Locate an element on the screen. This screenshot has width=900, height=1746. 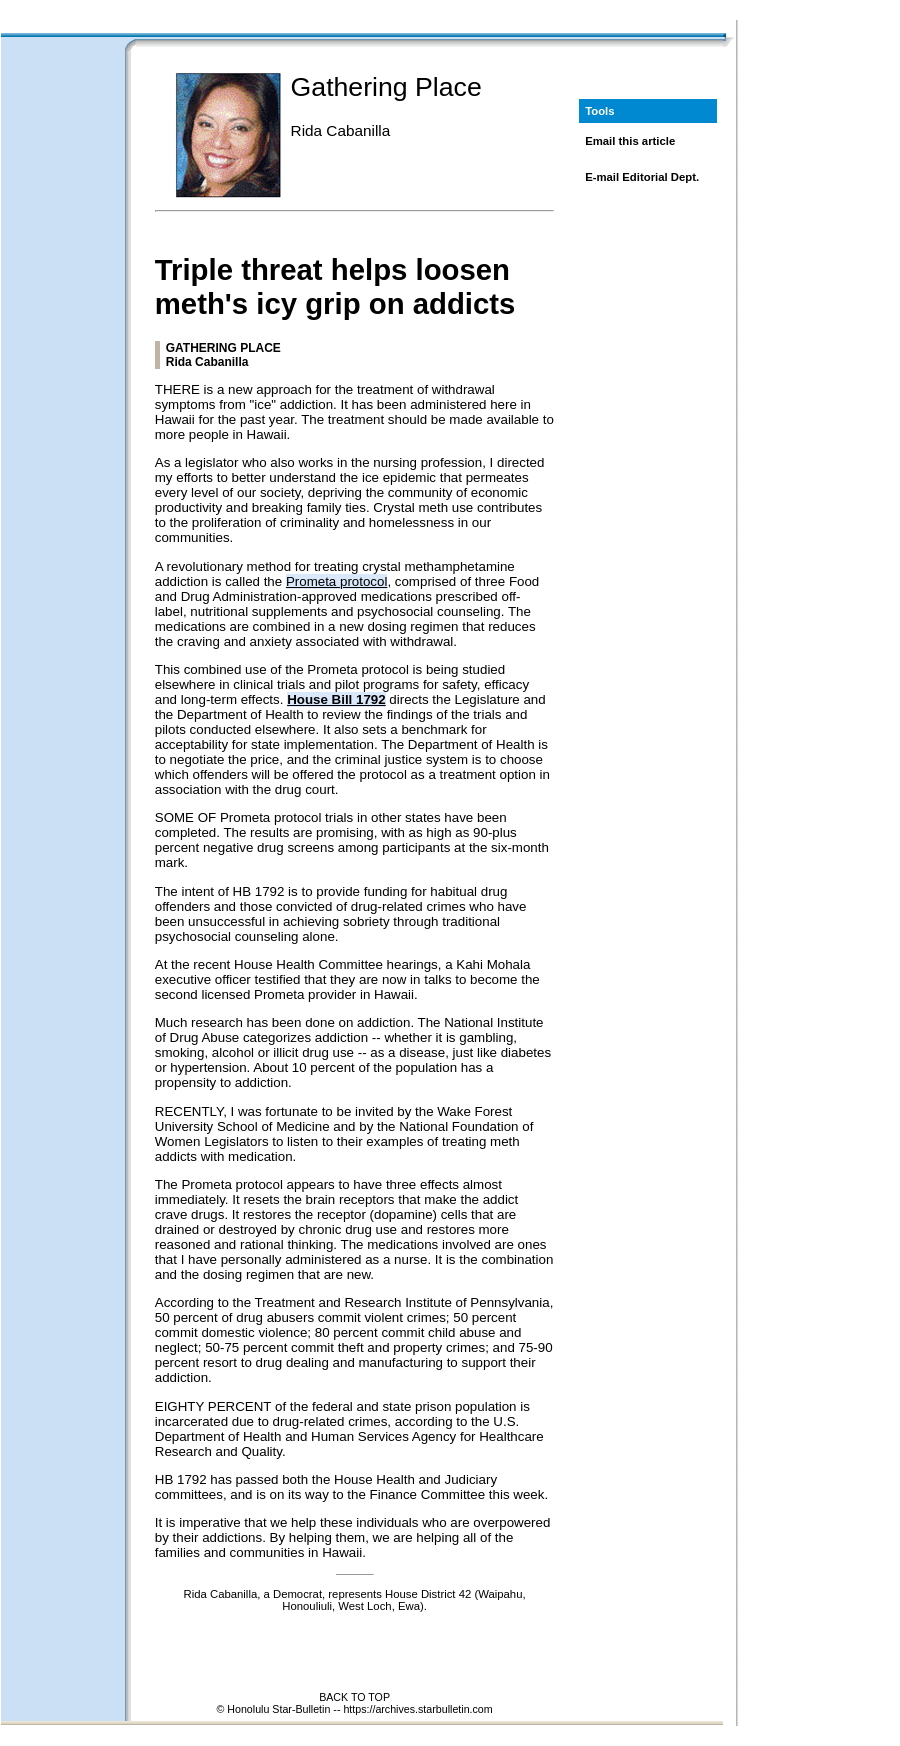
Prometa protocol is located at coordinates (337, 581).